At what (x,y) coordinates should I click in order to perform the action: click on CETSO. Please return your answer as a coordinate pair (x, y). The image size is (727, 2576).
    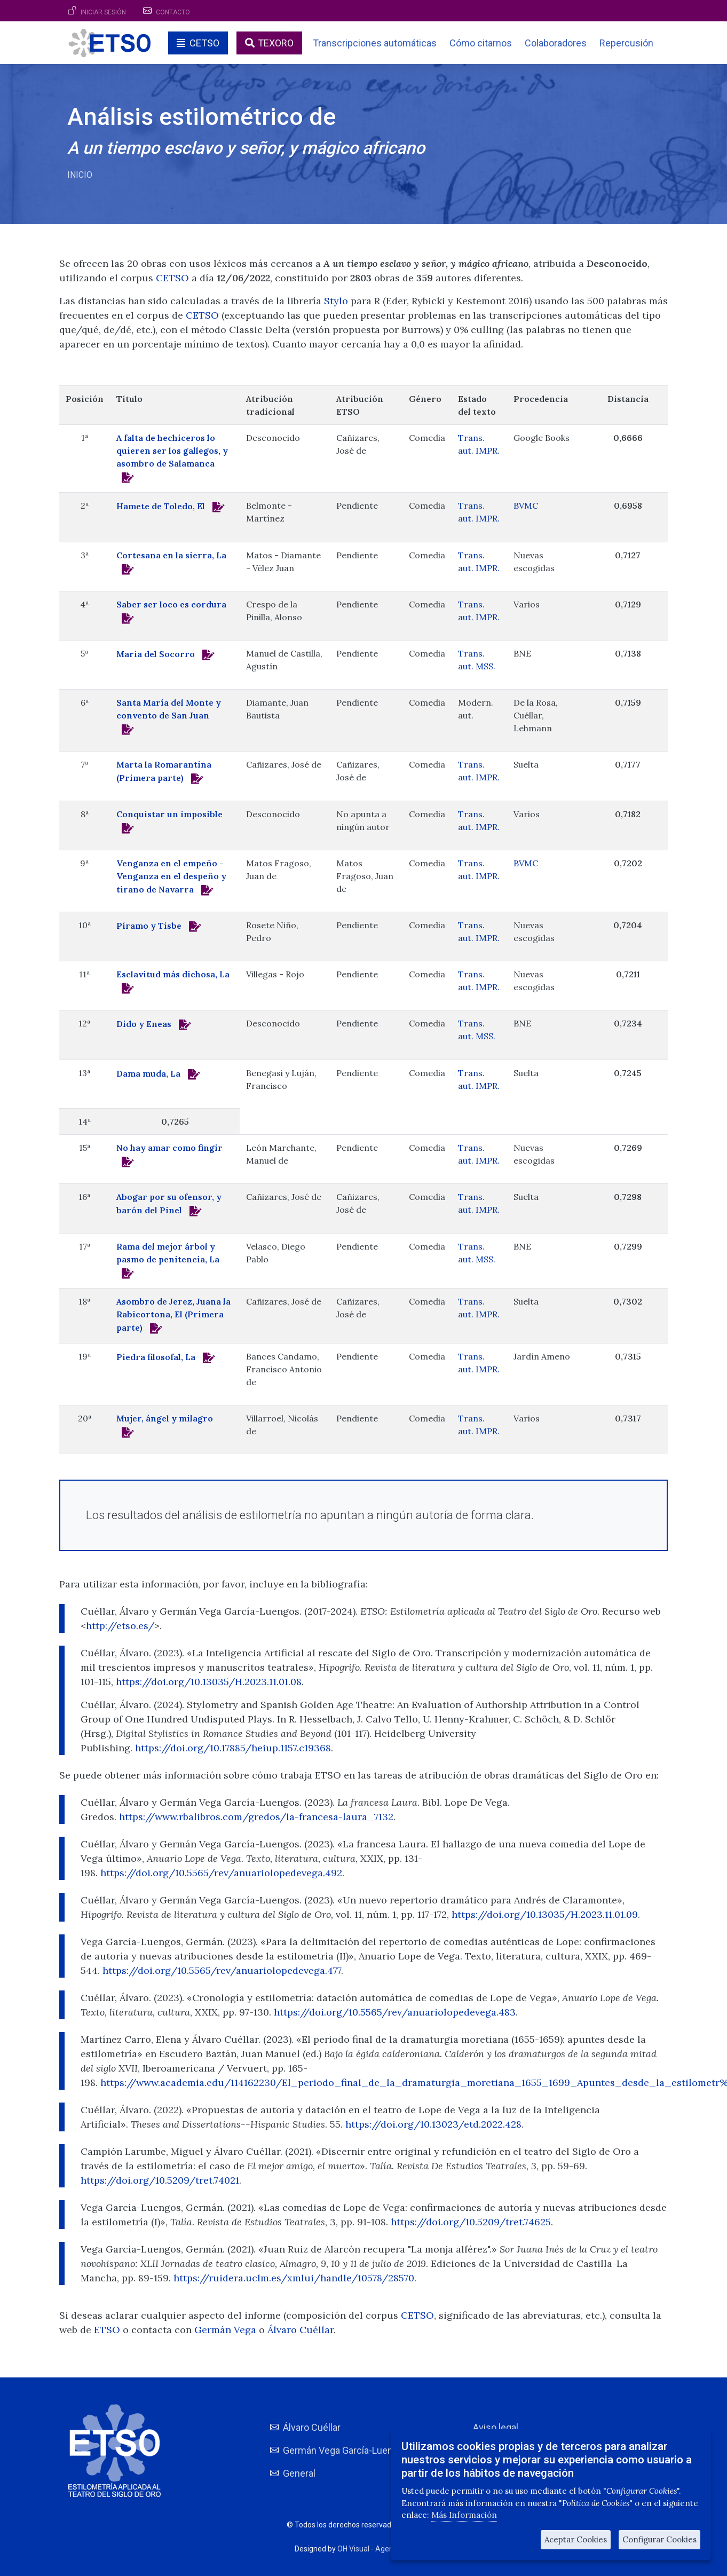
    Looking at the image, I should click on (204, 43).